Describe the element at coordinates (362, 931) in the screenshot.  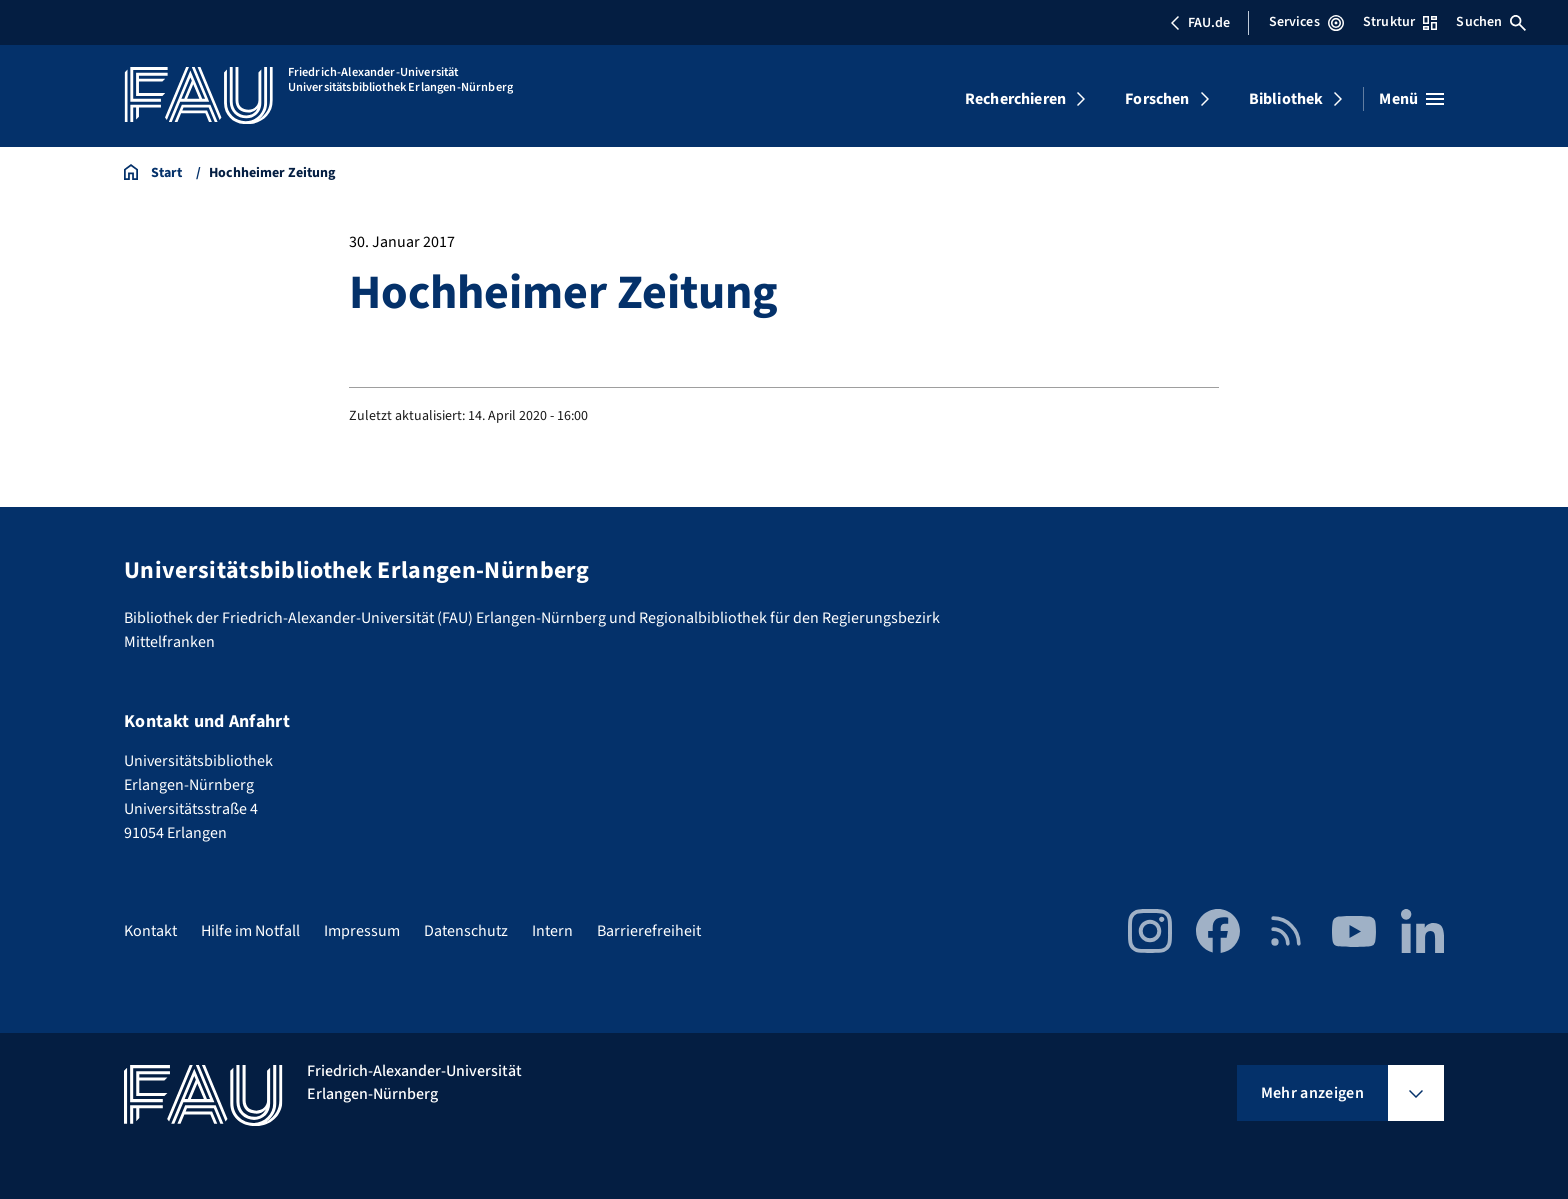
I see `Impressum` at that location.